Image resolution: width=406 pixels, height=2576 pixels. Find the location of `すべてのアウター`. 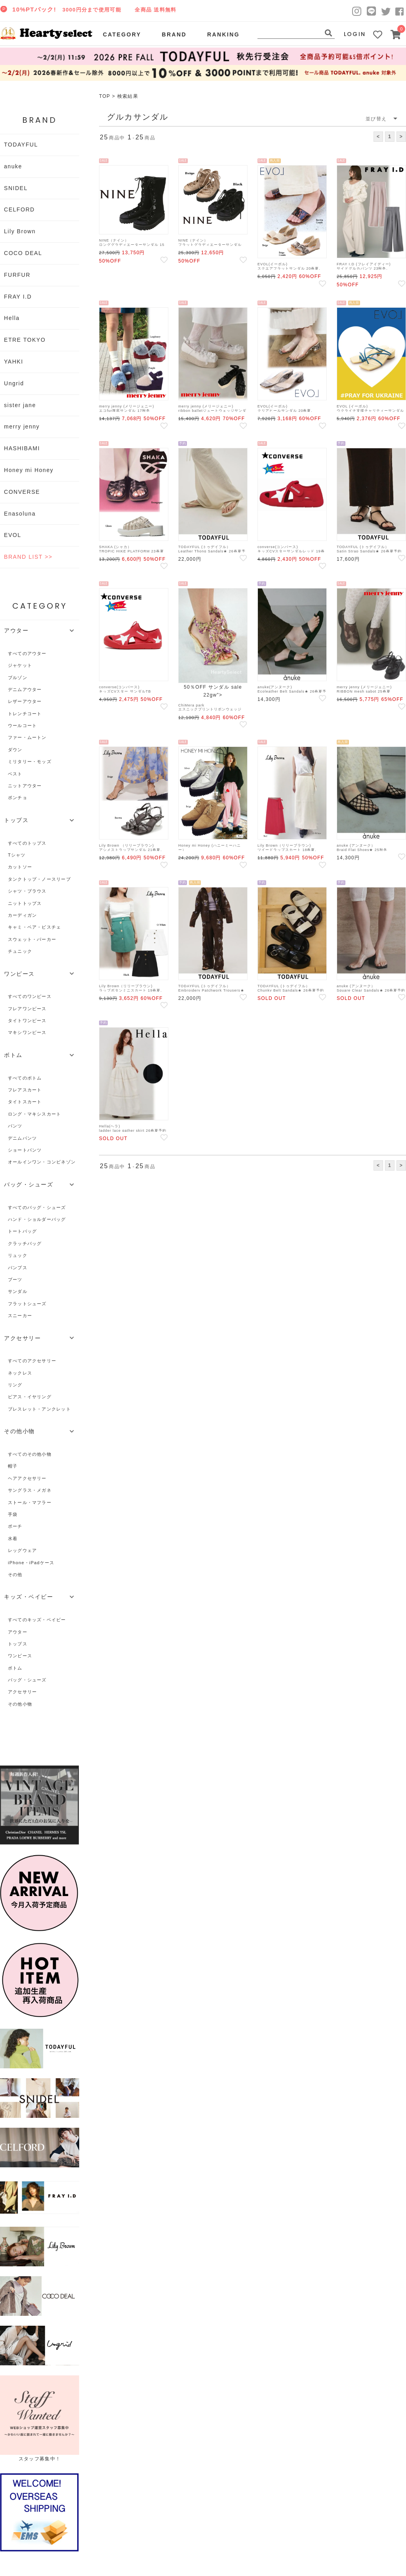

すべてのアウター is located at coordinates (27, 653).